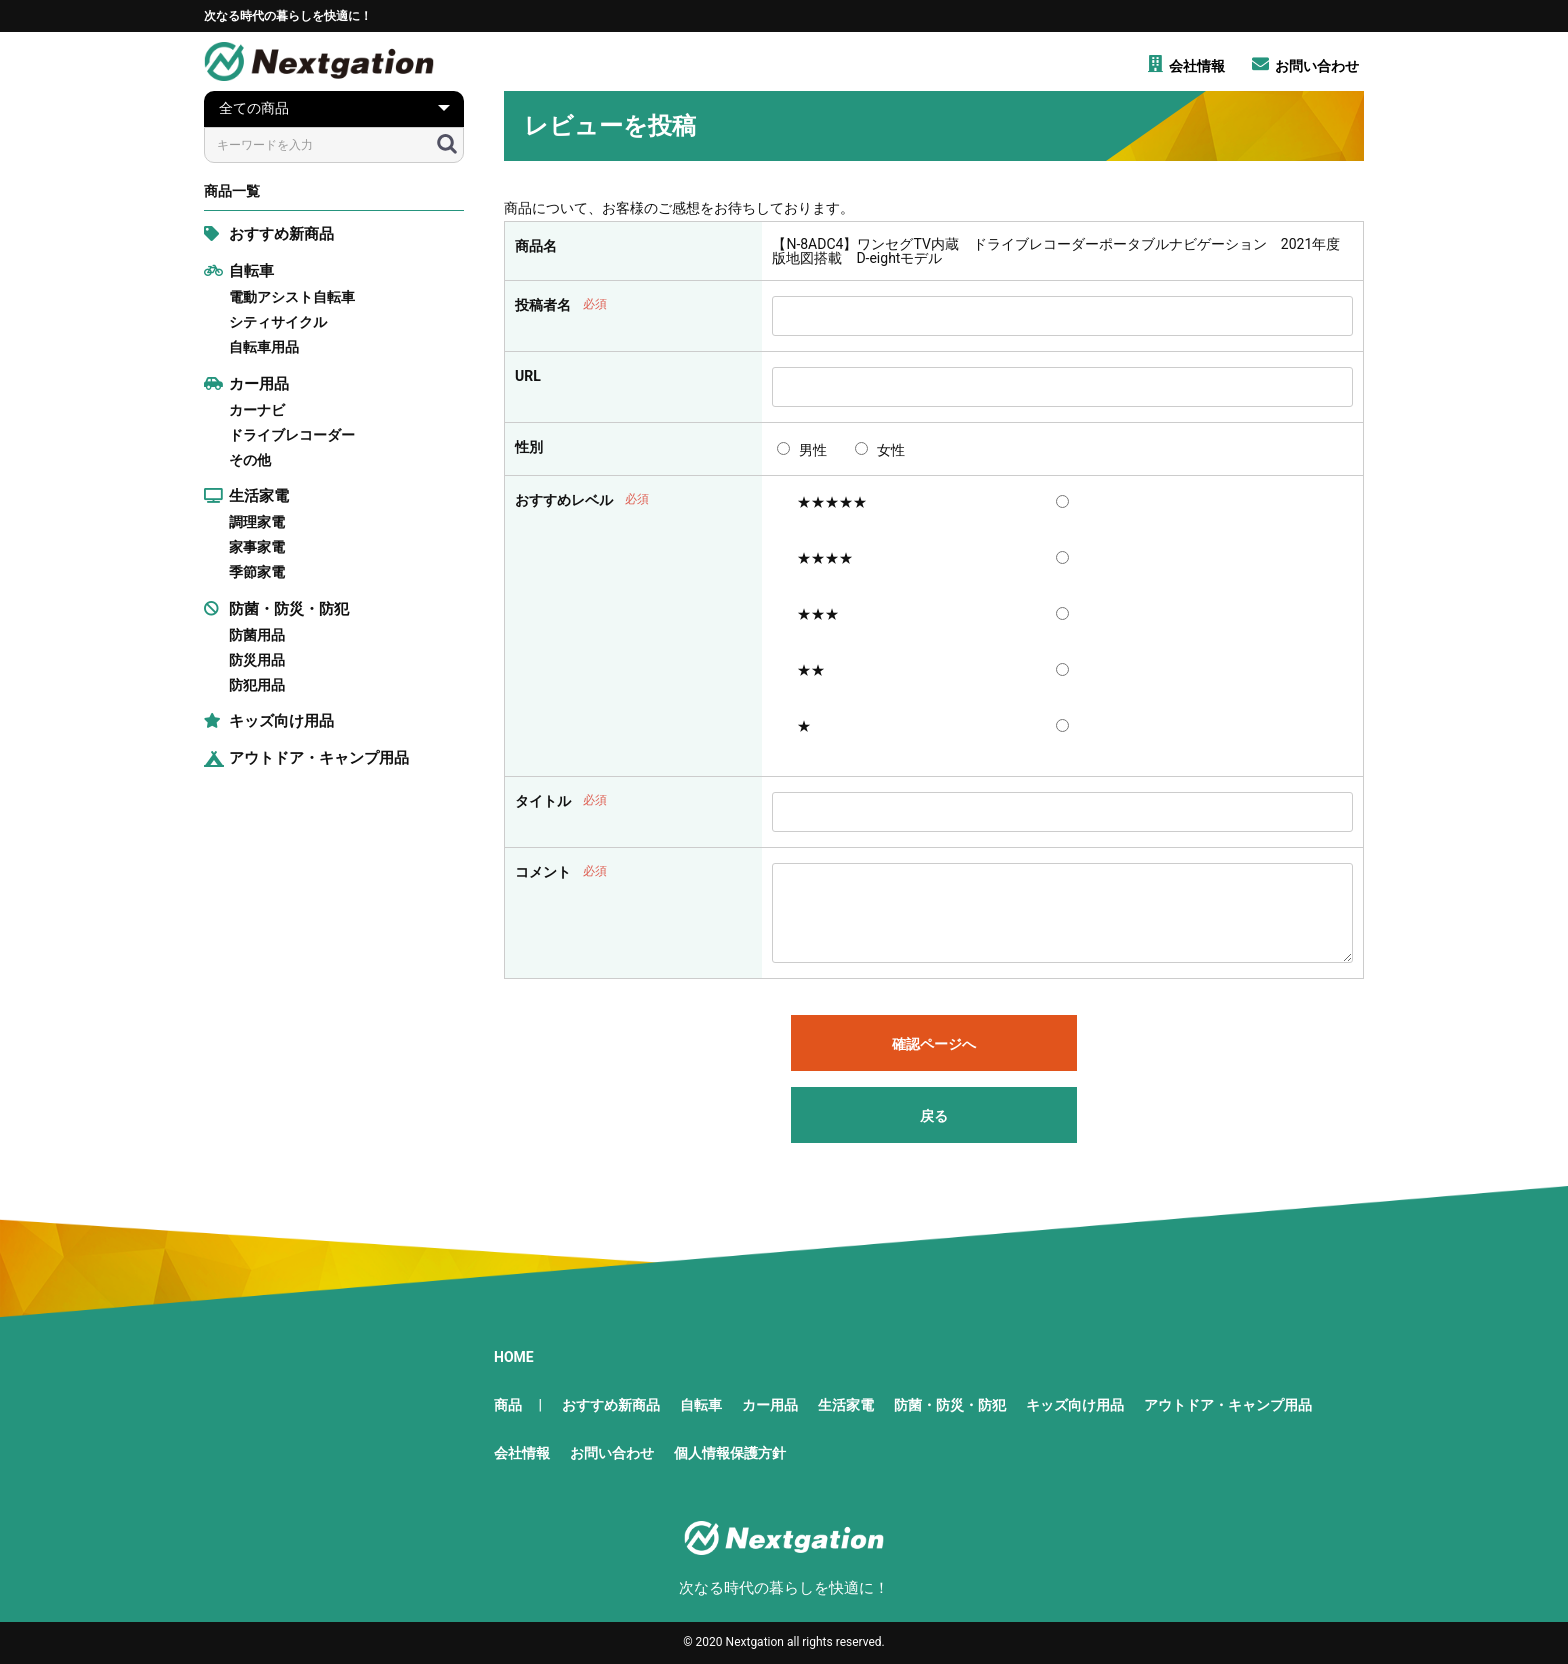  What do you see at coordinates (543, 872) in the screenshot?
I see `コメント` at bounding box center [543, 872].